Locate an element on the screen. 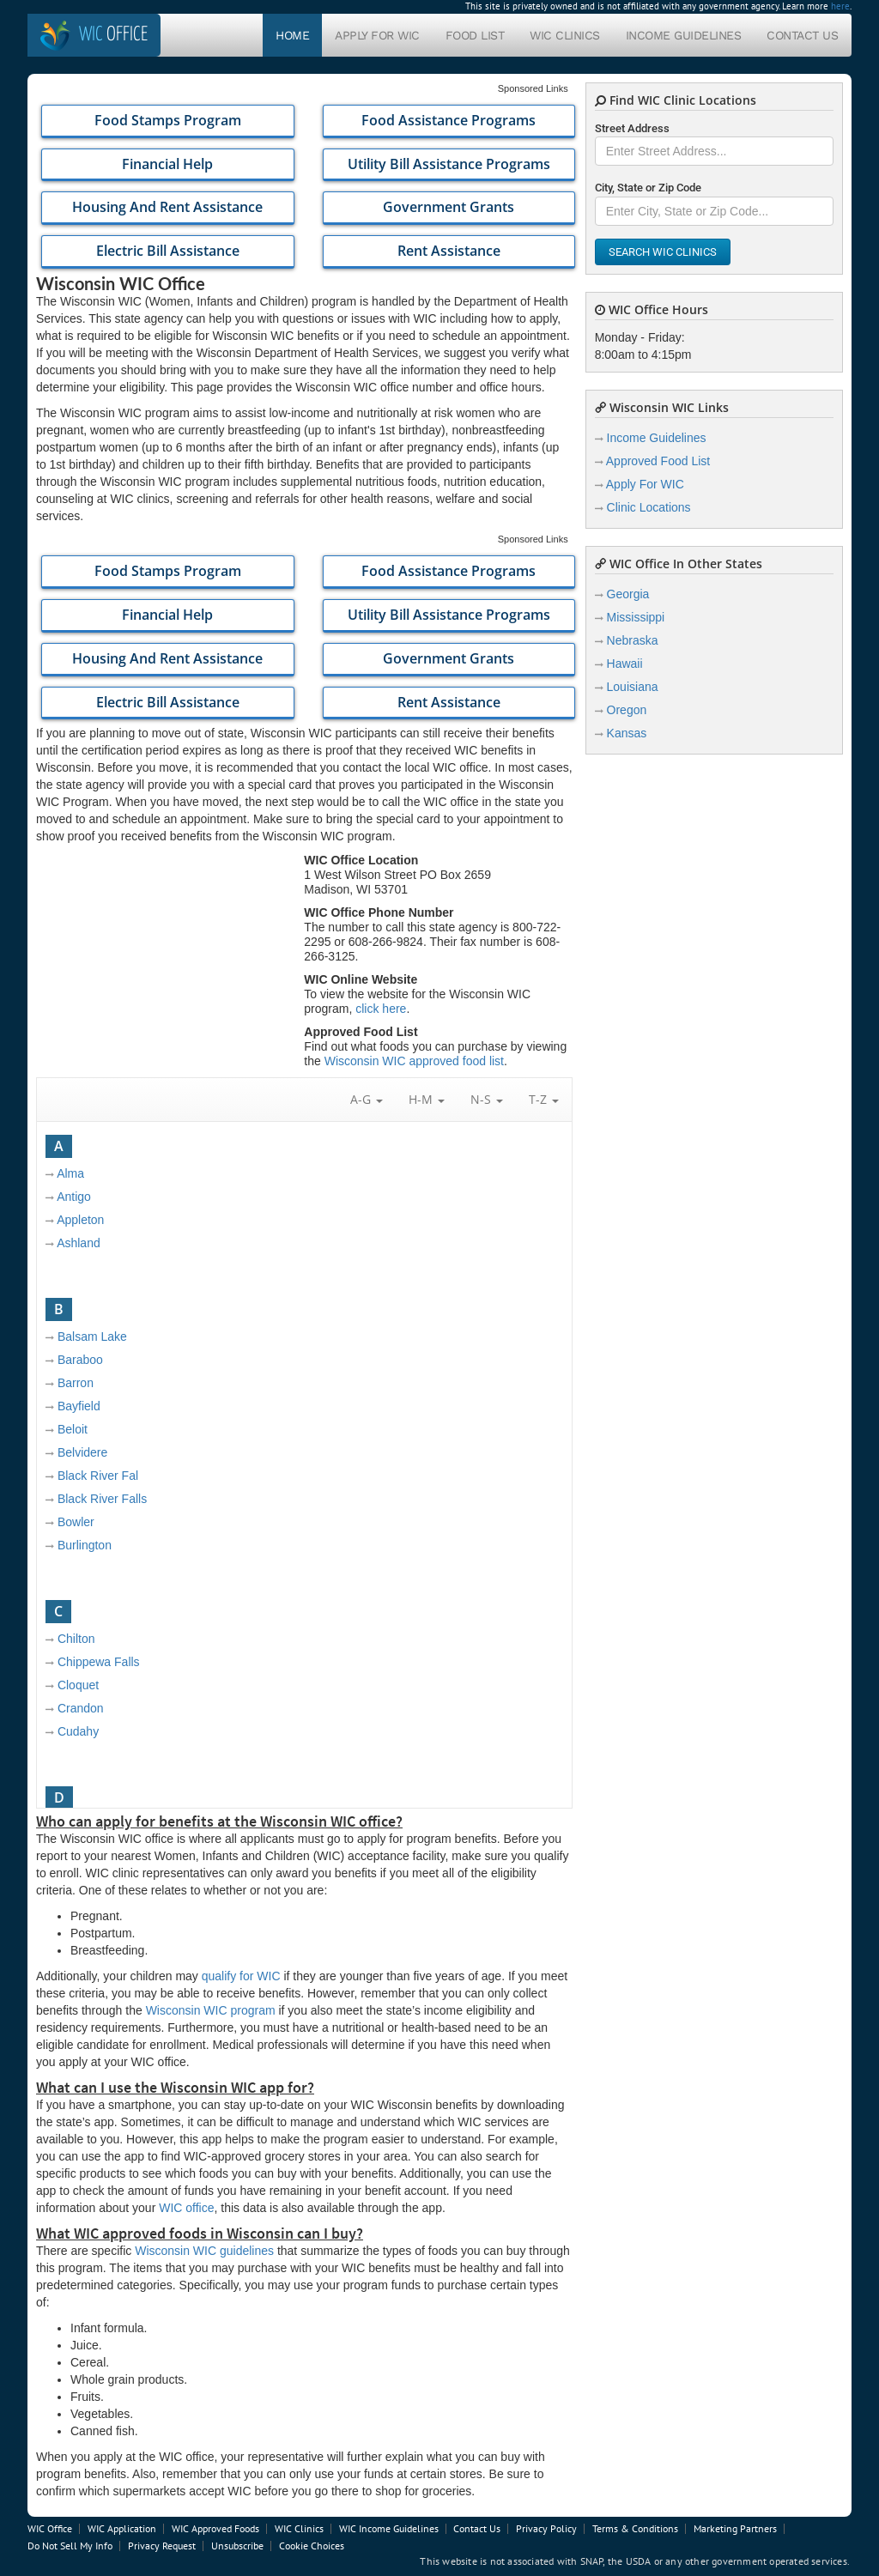  WIC Clinics is located at coordinates (565, 35).